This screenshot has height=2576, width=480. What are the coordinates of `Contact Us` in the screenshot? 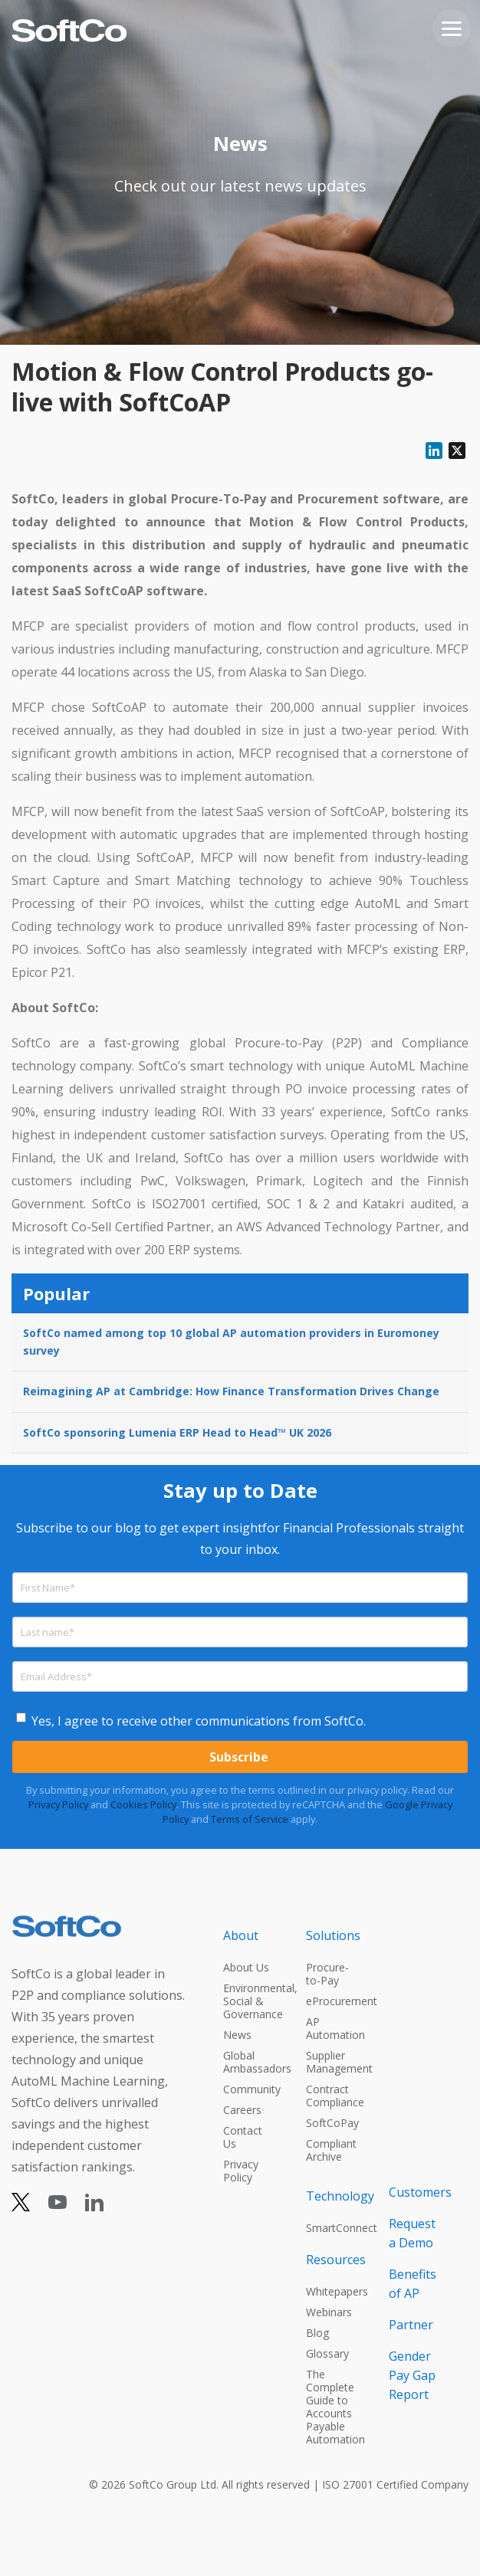 It's located at (242, 2137).